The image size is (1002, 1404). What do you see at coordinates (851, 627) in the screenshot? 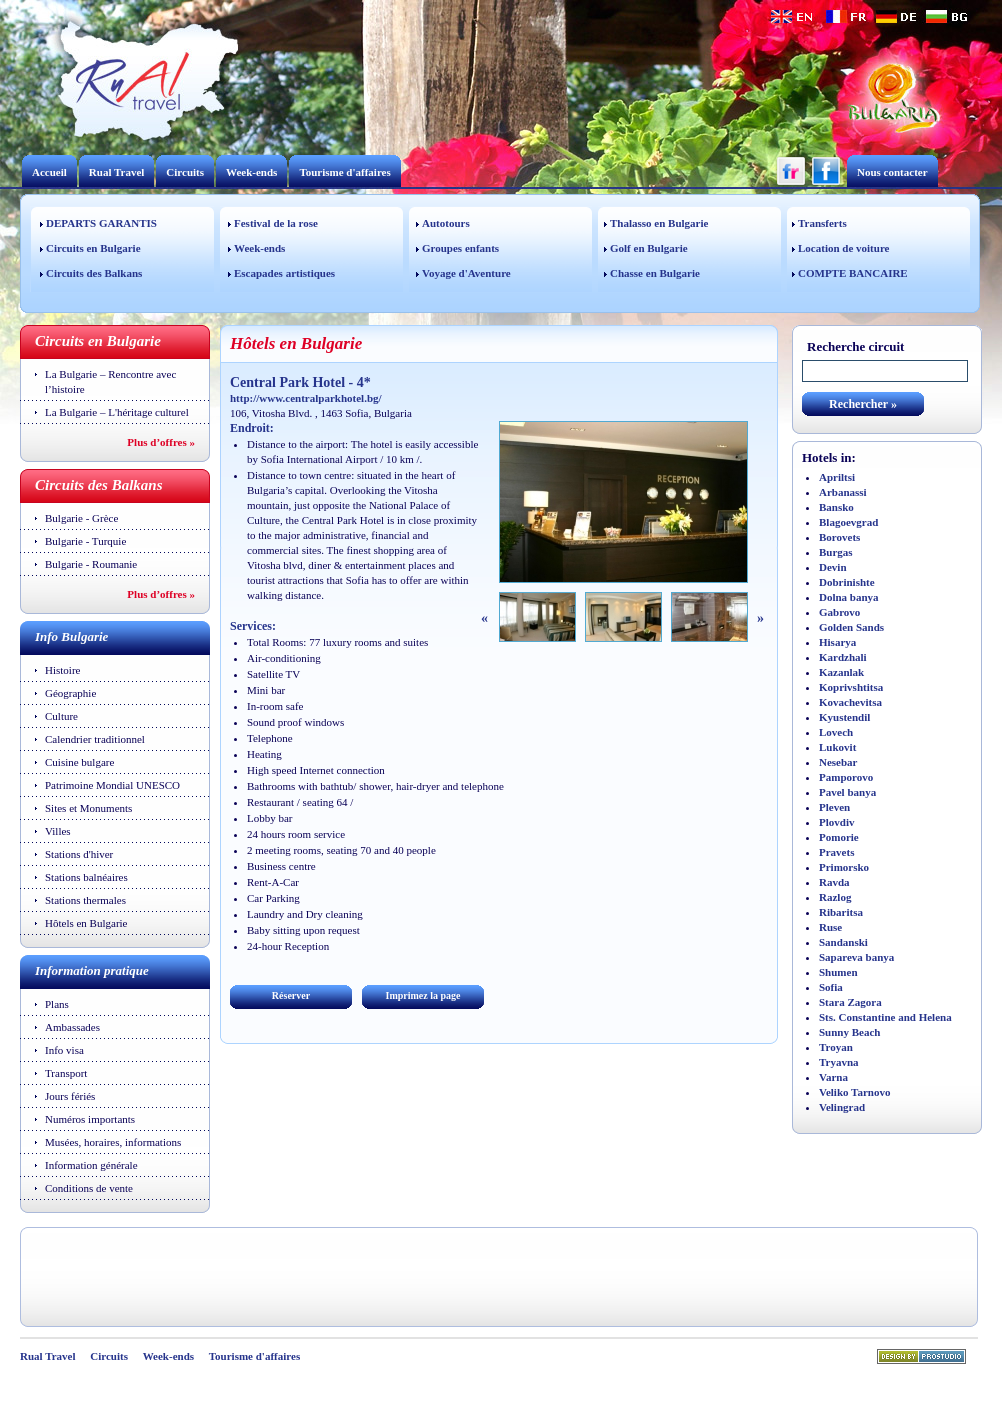
I see `Golden Sands` at bounding box center [851, 627].